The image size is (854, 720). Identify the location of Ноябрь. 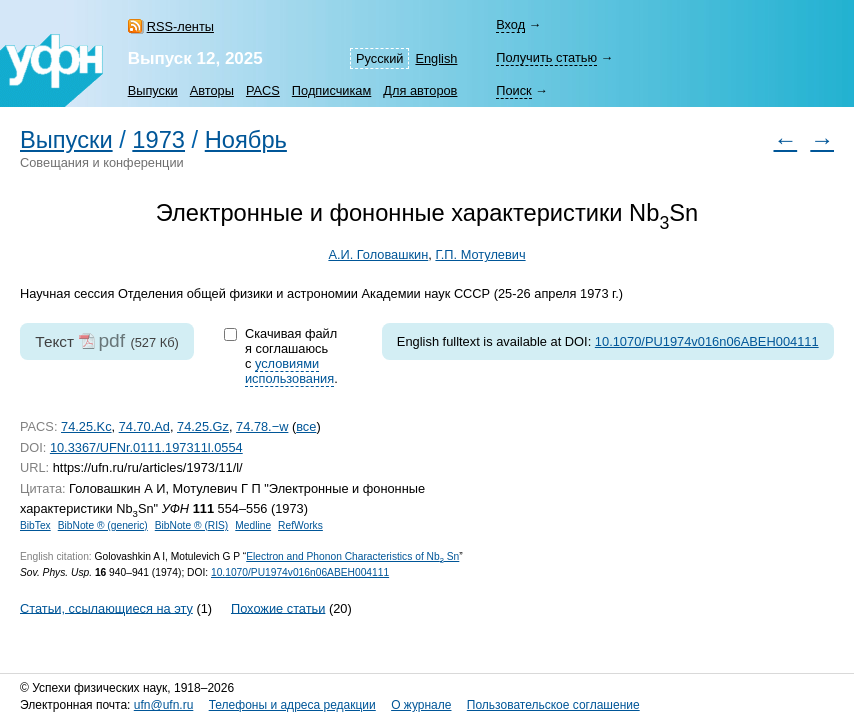
(246, 140).